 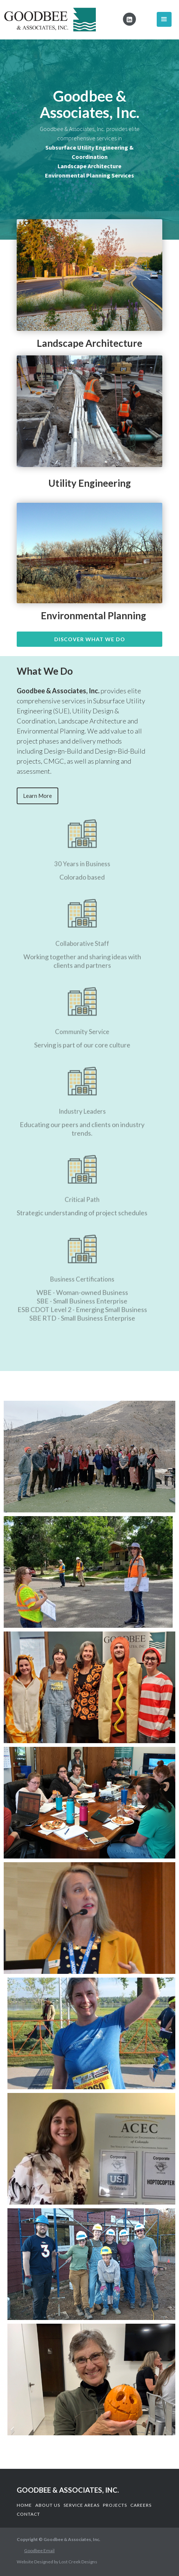 I want to click on CAReers, so click(x=141, y=2505).